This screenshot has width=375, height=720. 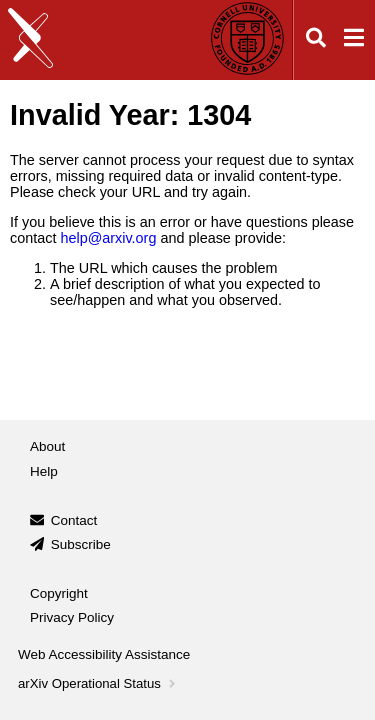 I want to click on Copyright, so click(x=59, y=593).